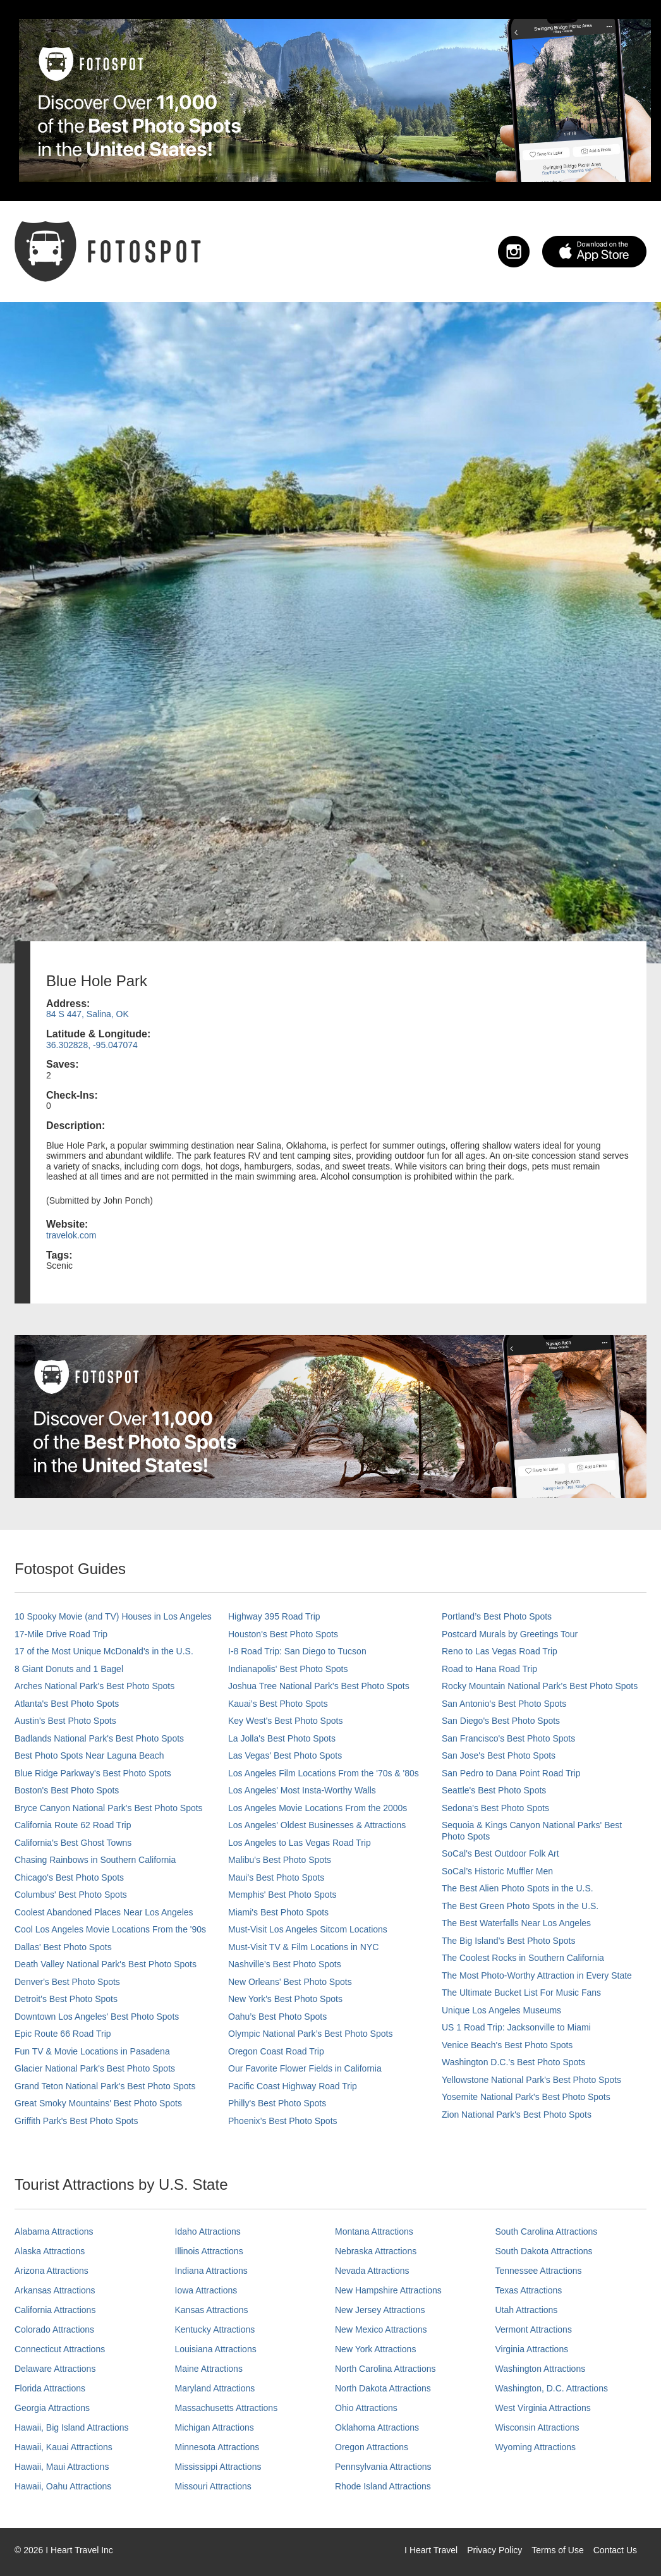 This screenshot has width=661, height=2576. What do you see at coordinates (538, 2271) in the screenshot?
I see `Tennessee Attractions` at bounding box center [538, 2271].